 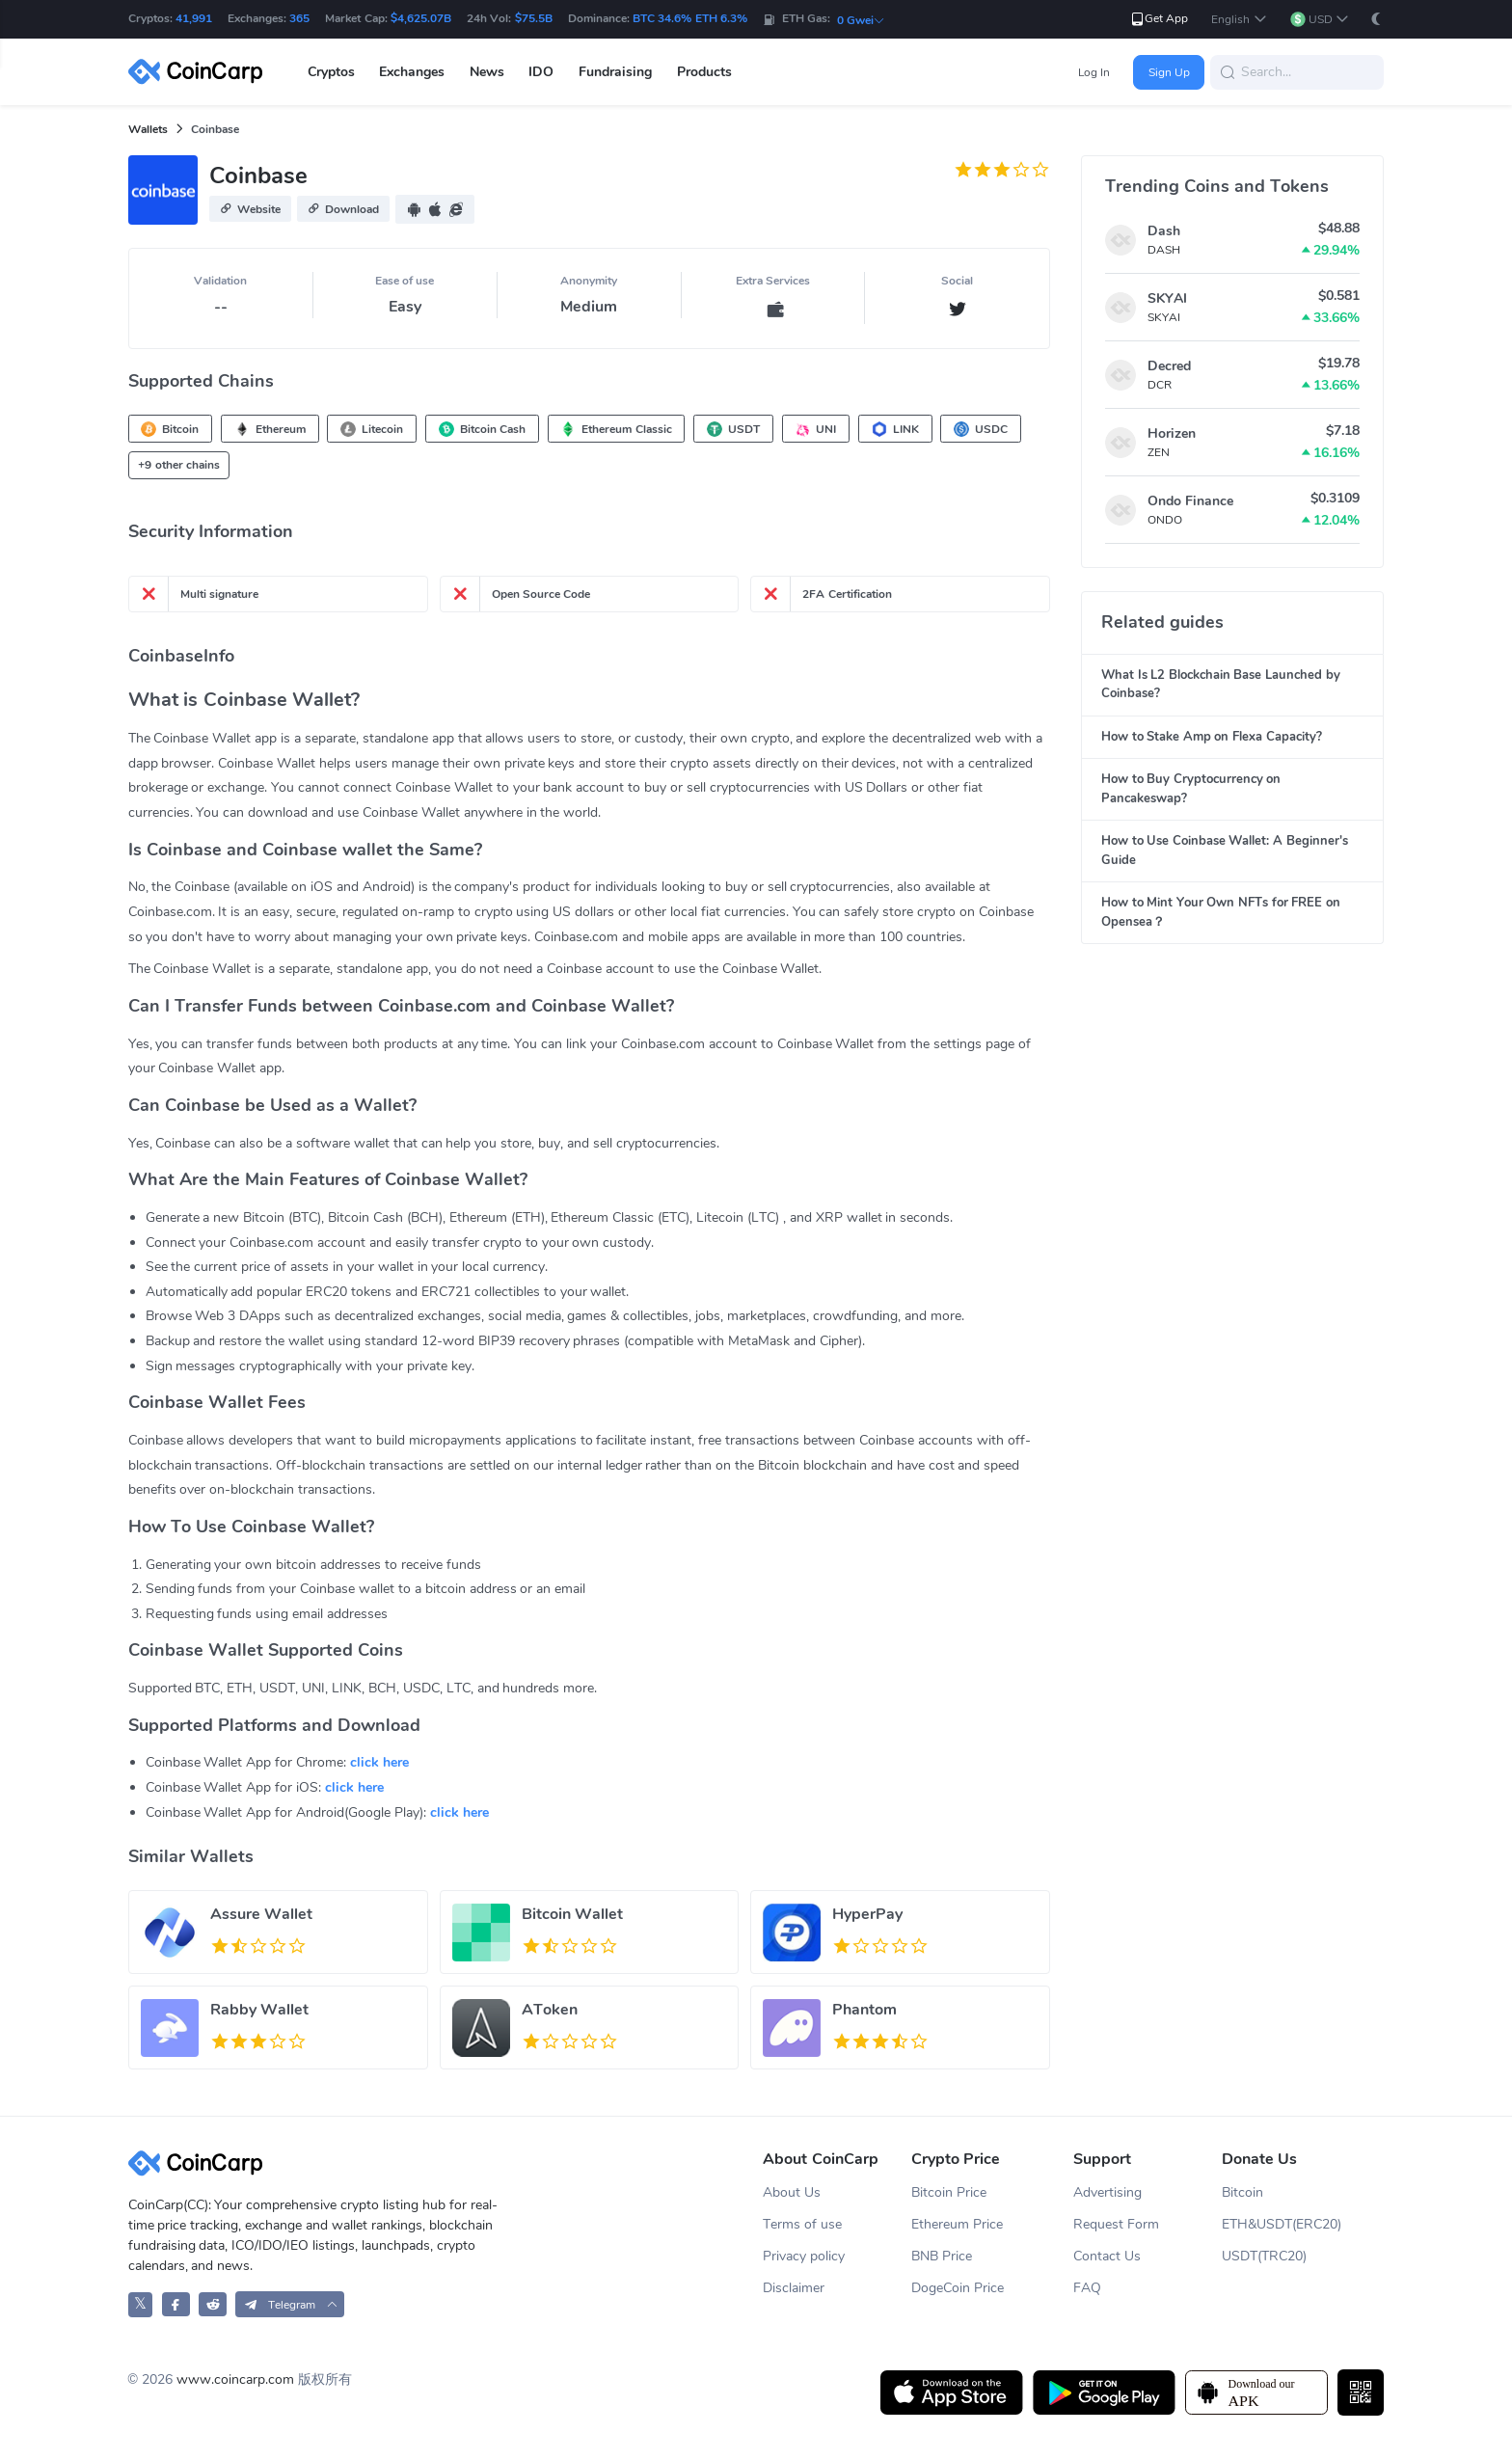 I want to click on Advertising, so click(x=1107, y=2192).